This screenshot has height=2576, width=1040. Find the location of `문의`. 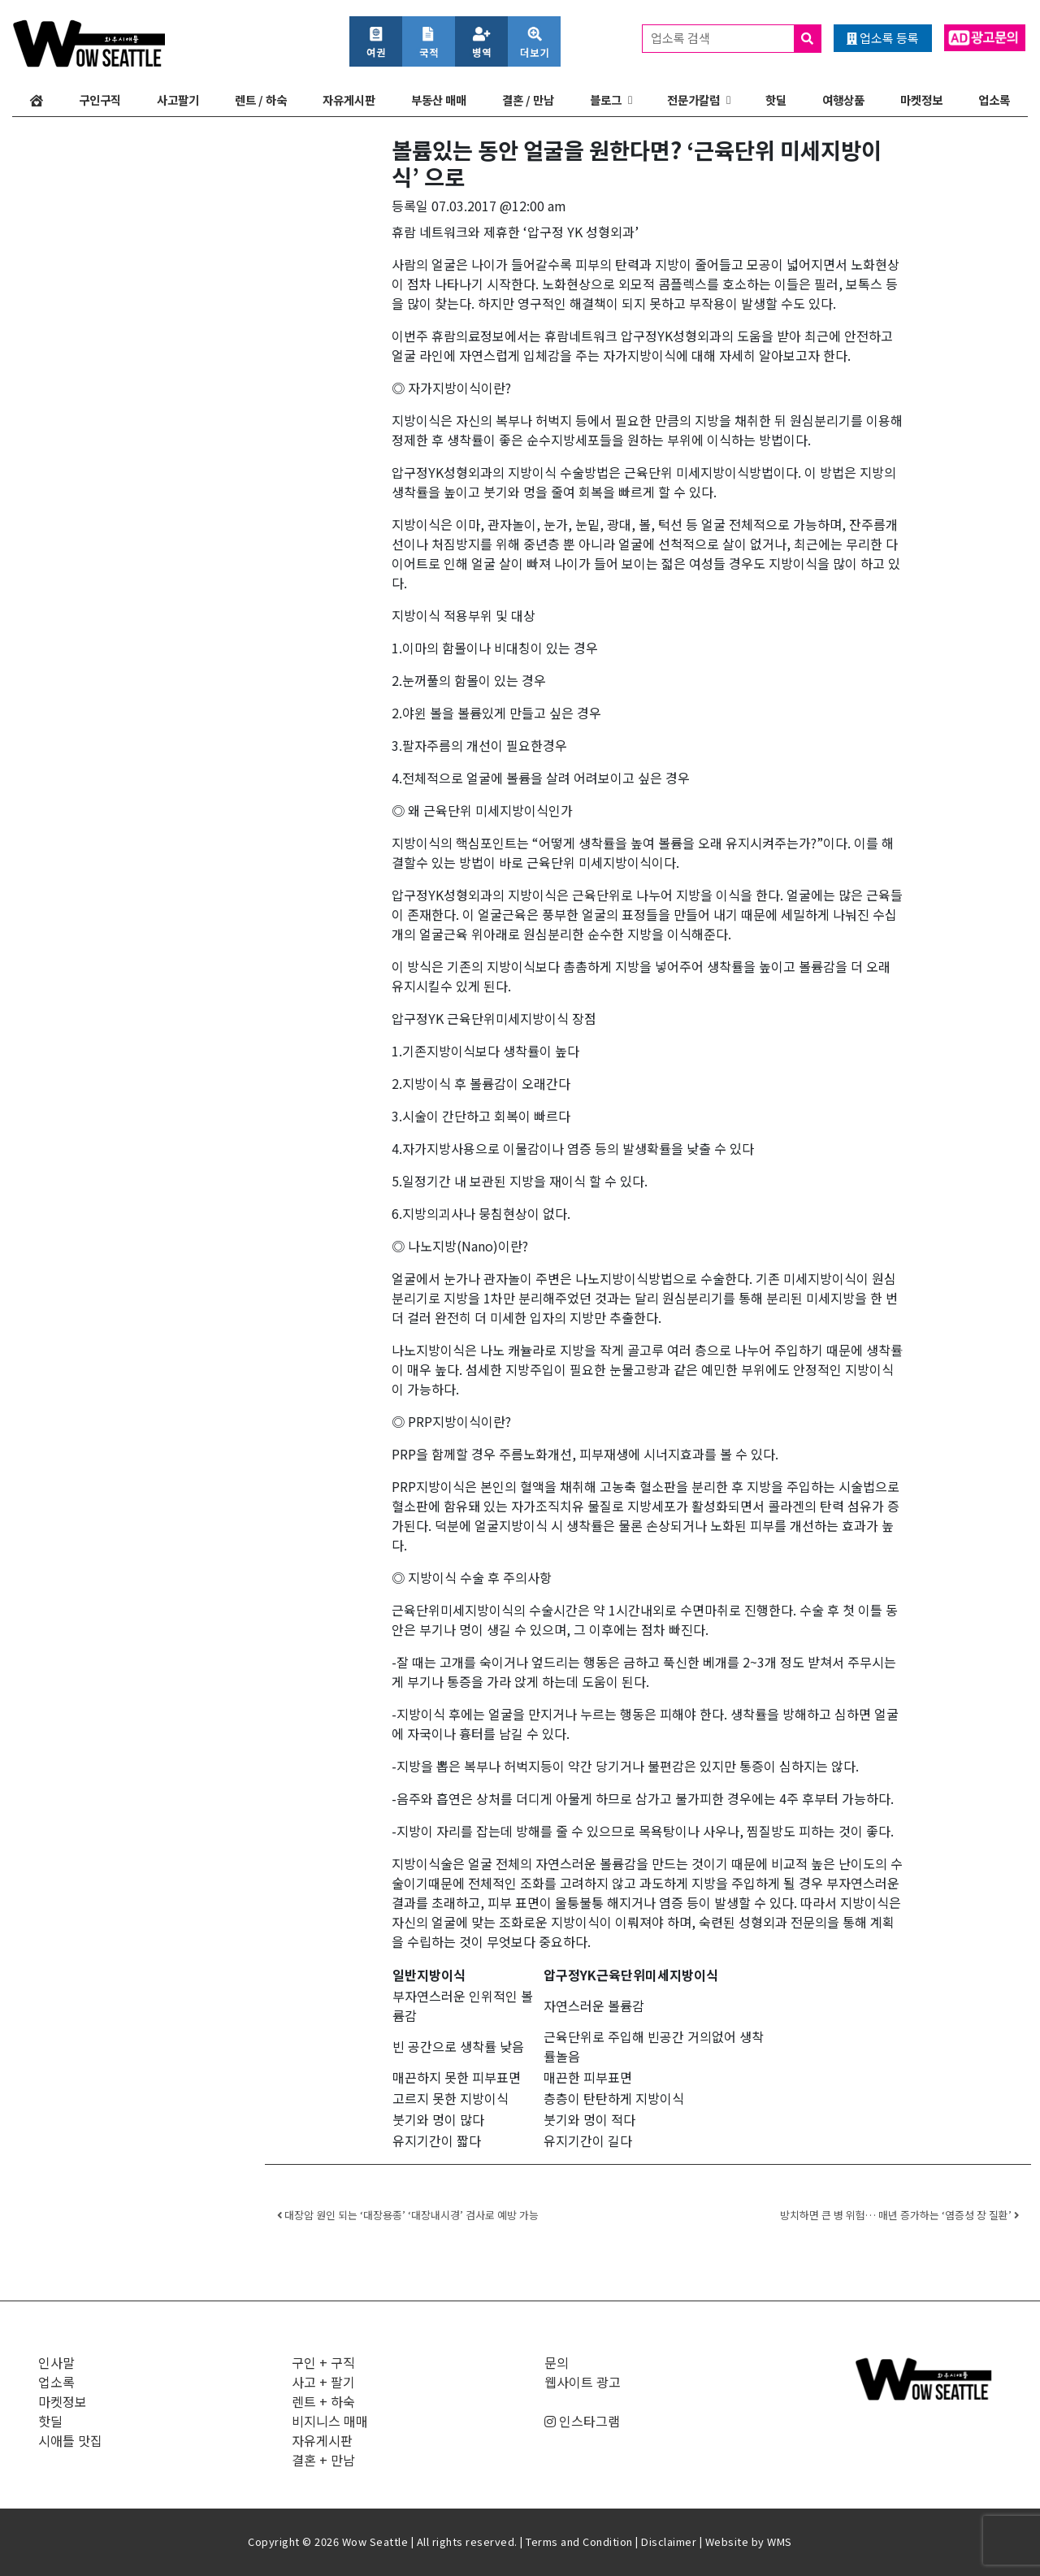

문의 is located at coordinates (556, 2362).